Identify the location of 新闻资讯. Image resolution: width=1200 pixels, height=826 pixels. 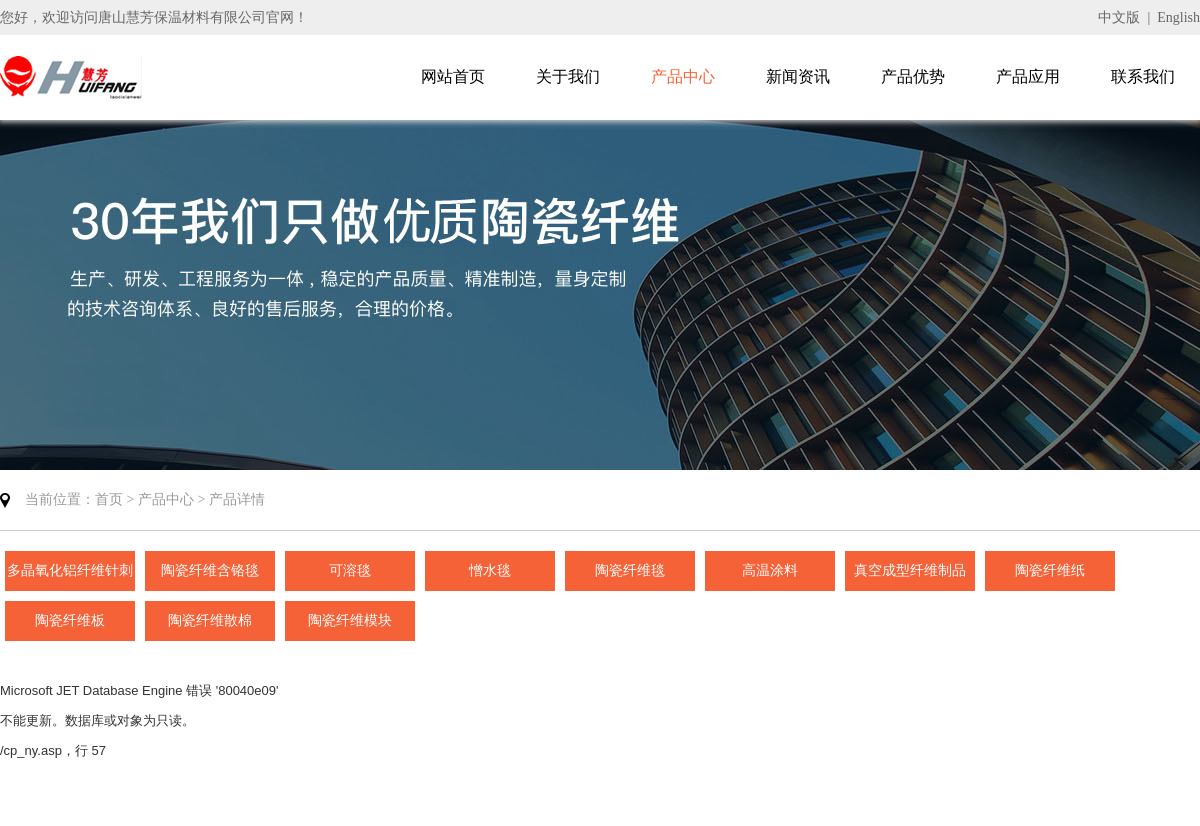
(798, 76).